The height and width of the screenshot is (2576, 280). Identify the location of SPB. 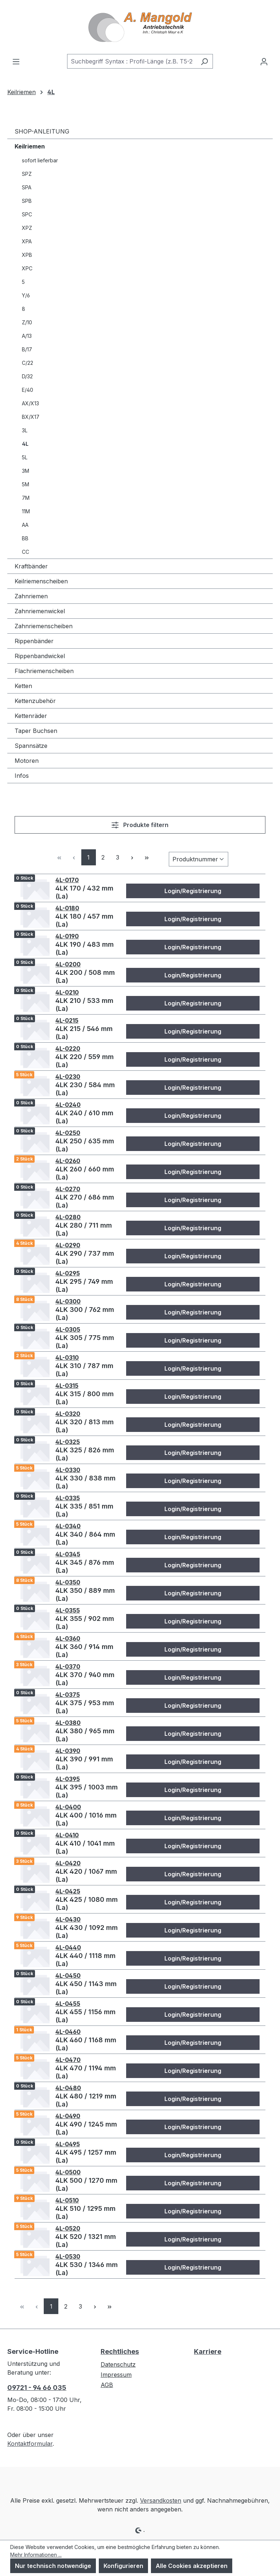
(27, 201).